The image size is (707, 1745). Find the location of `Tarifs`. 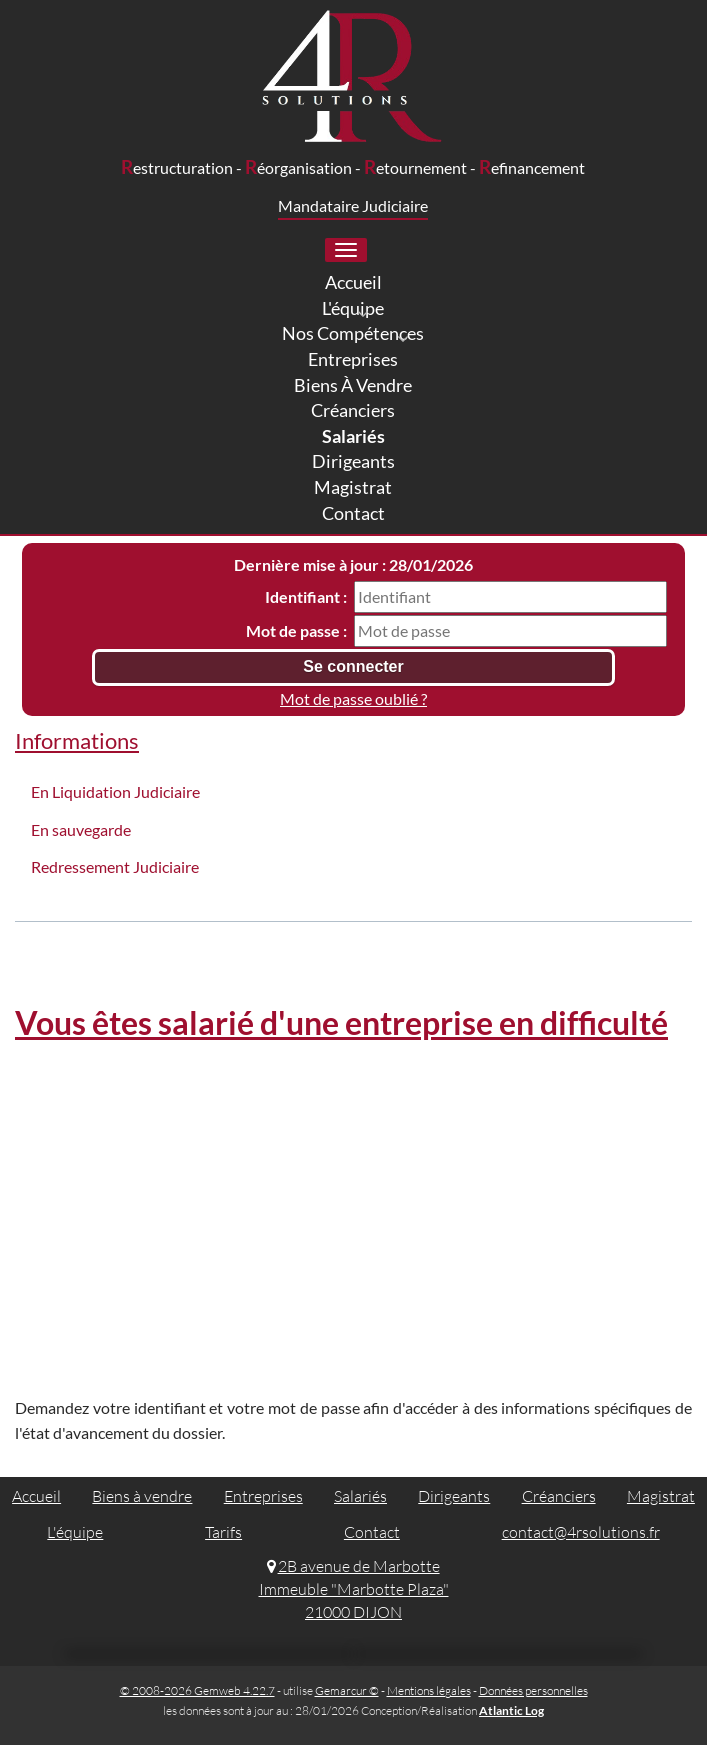

Tarifs is located at coordinates (223, 1532).